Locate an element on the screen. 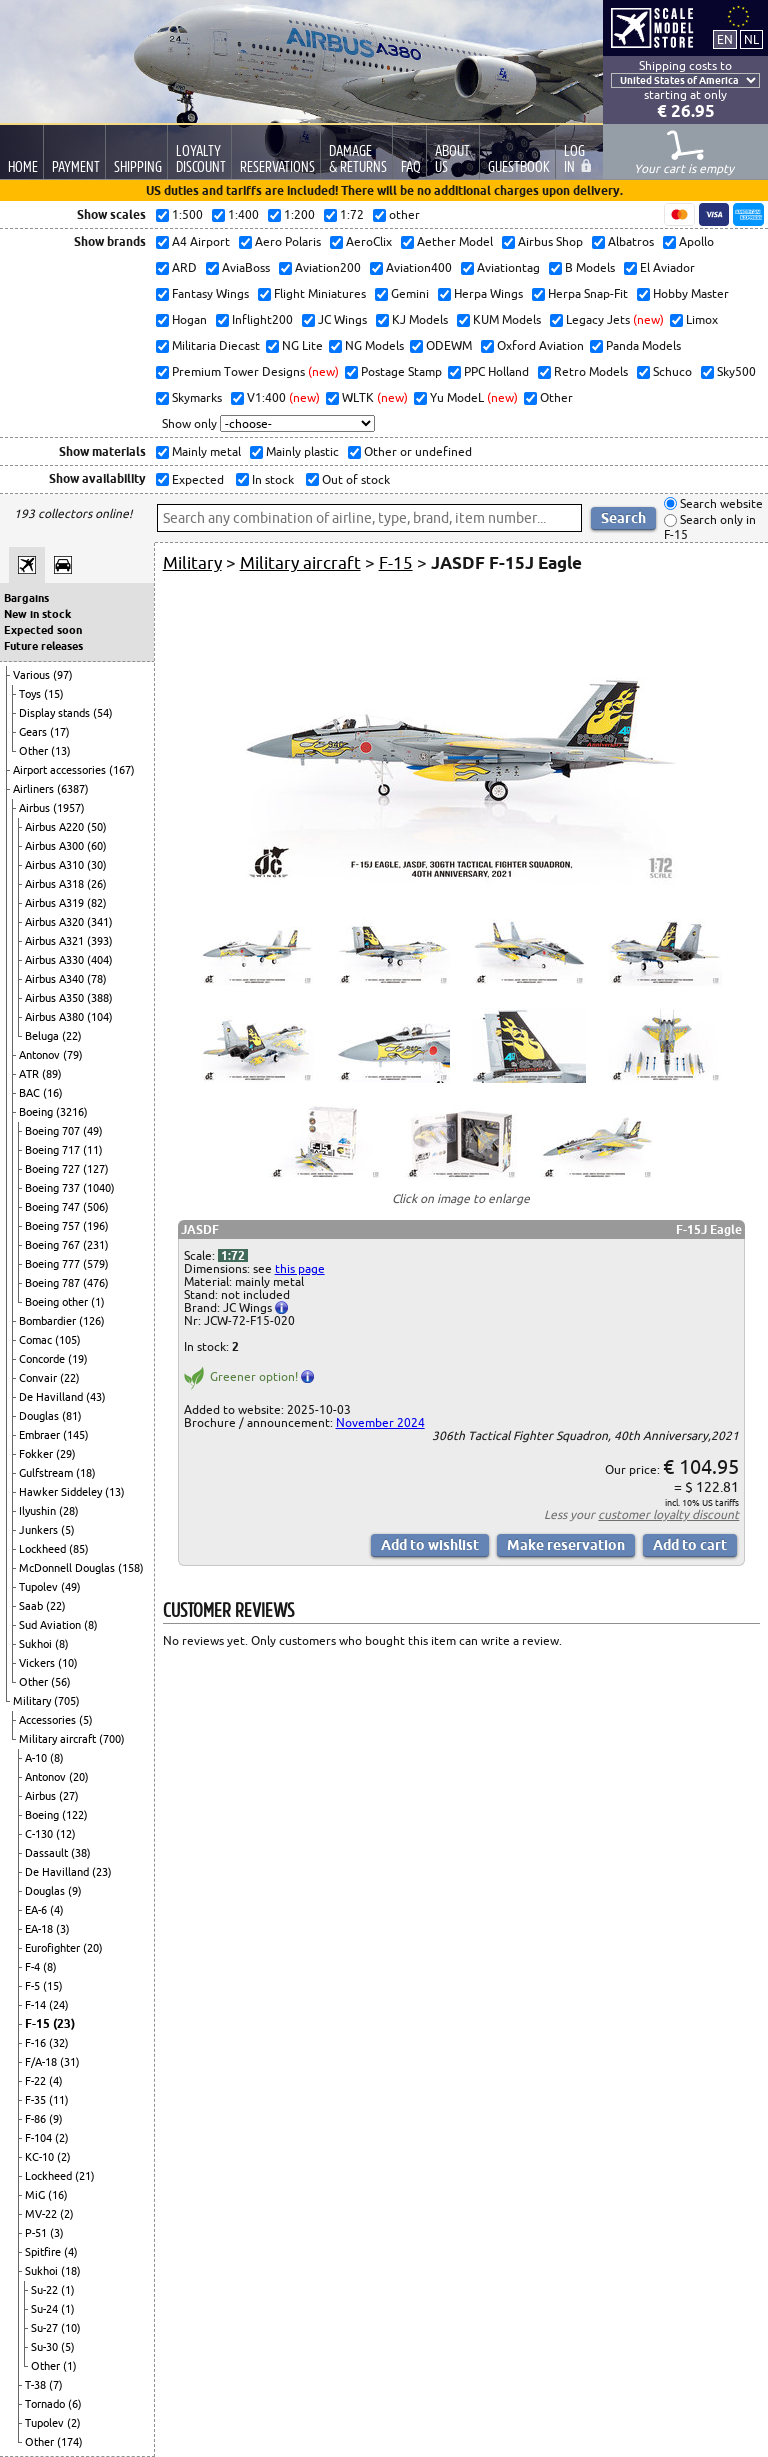  (19) is located at coordinates (78, 1359).